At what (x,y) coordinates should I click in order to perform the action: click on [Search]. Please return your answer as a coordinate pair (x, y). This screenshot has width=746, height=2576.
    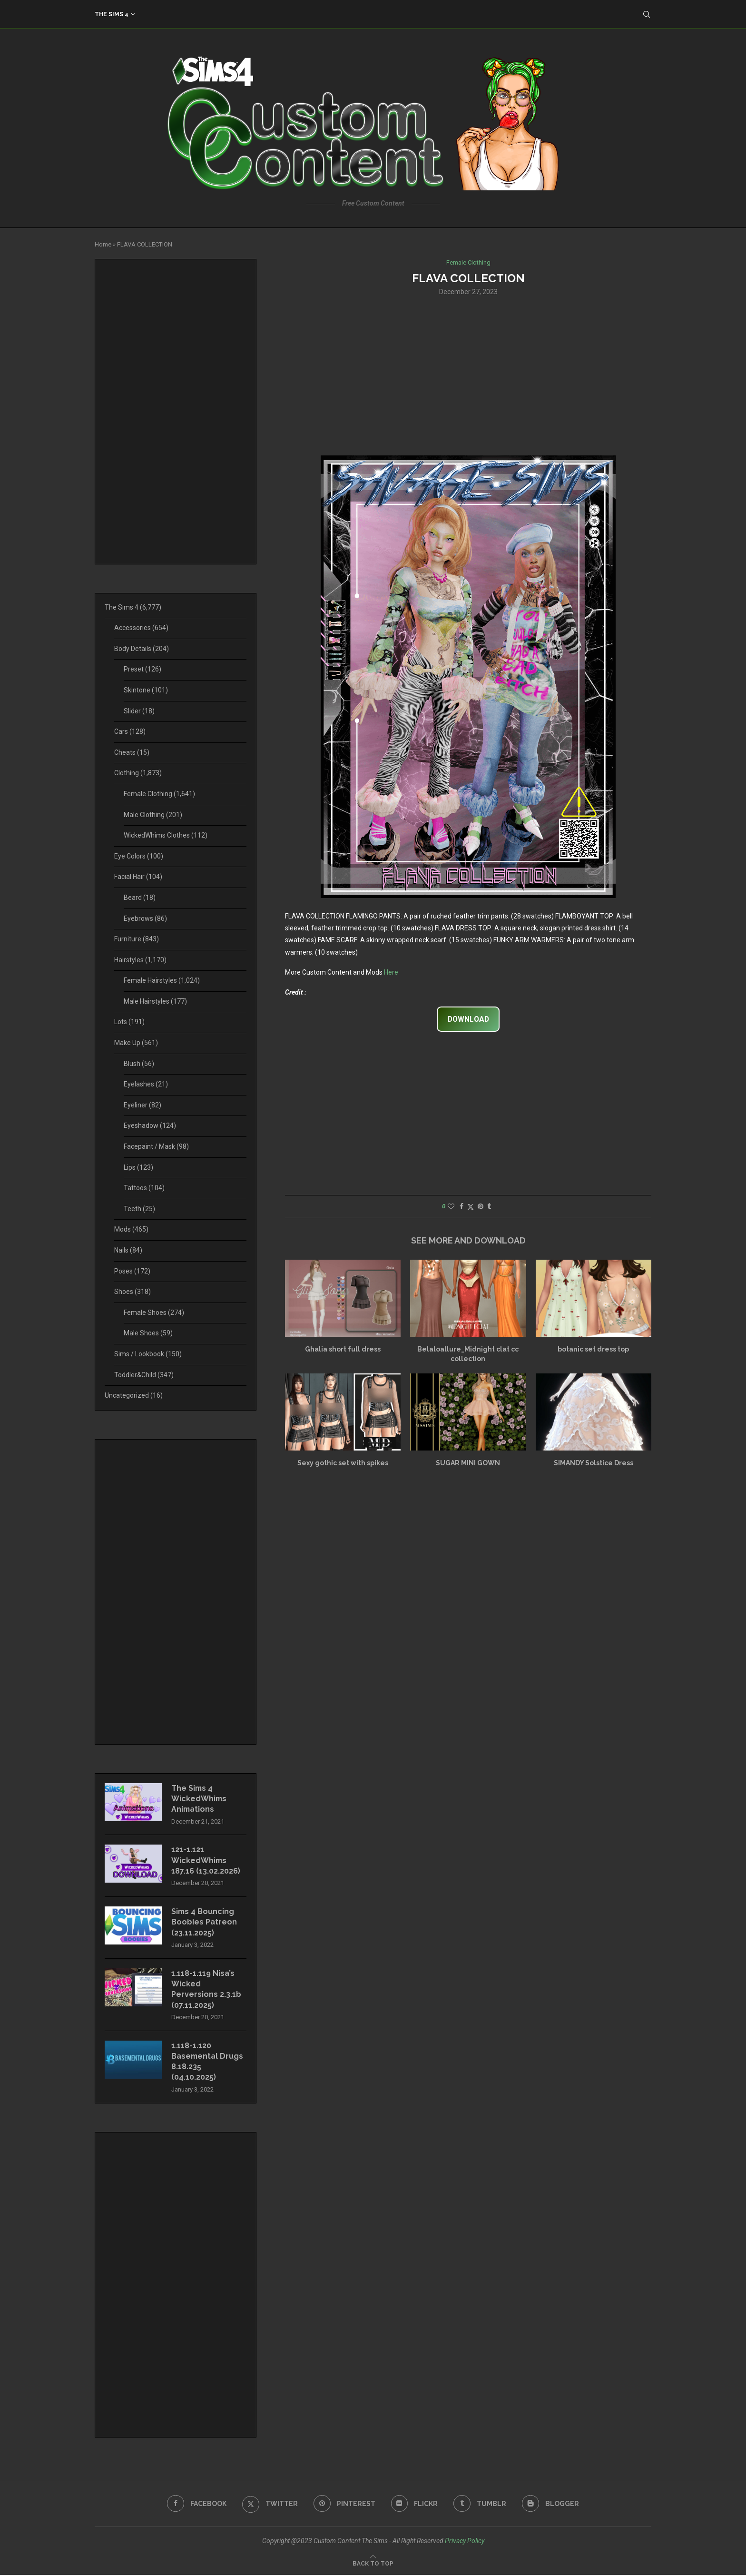
    Looking at the image, I should click on (646, 14).